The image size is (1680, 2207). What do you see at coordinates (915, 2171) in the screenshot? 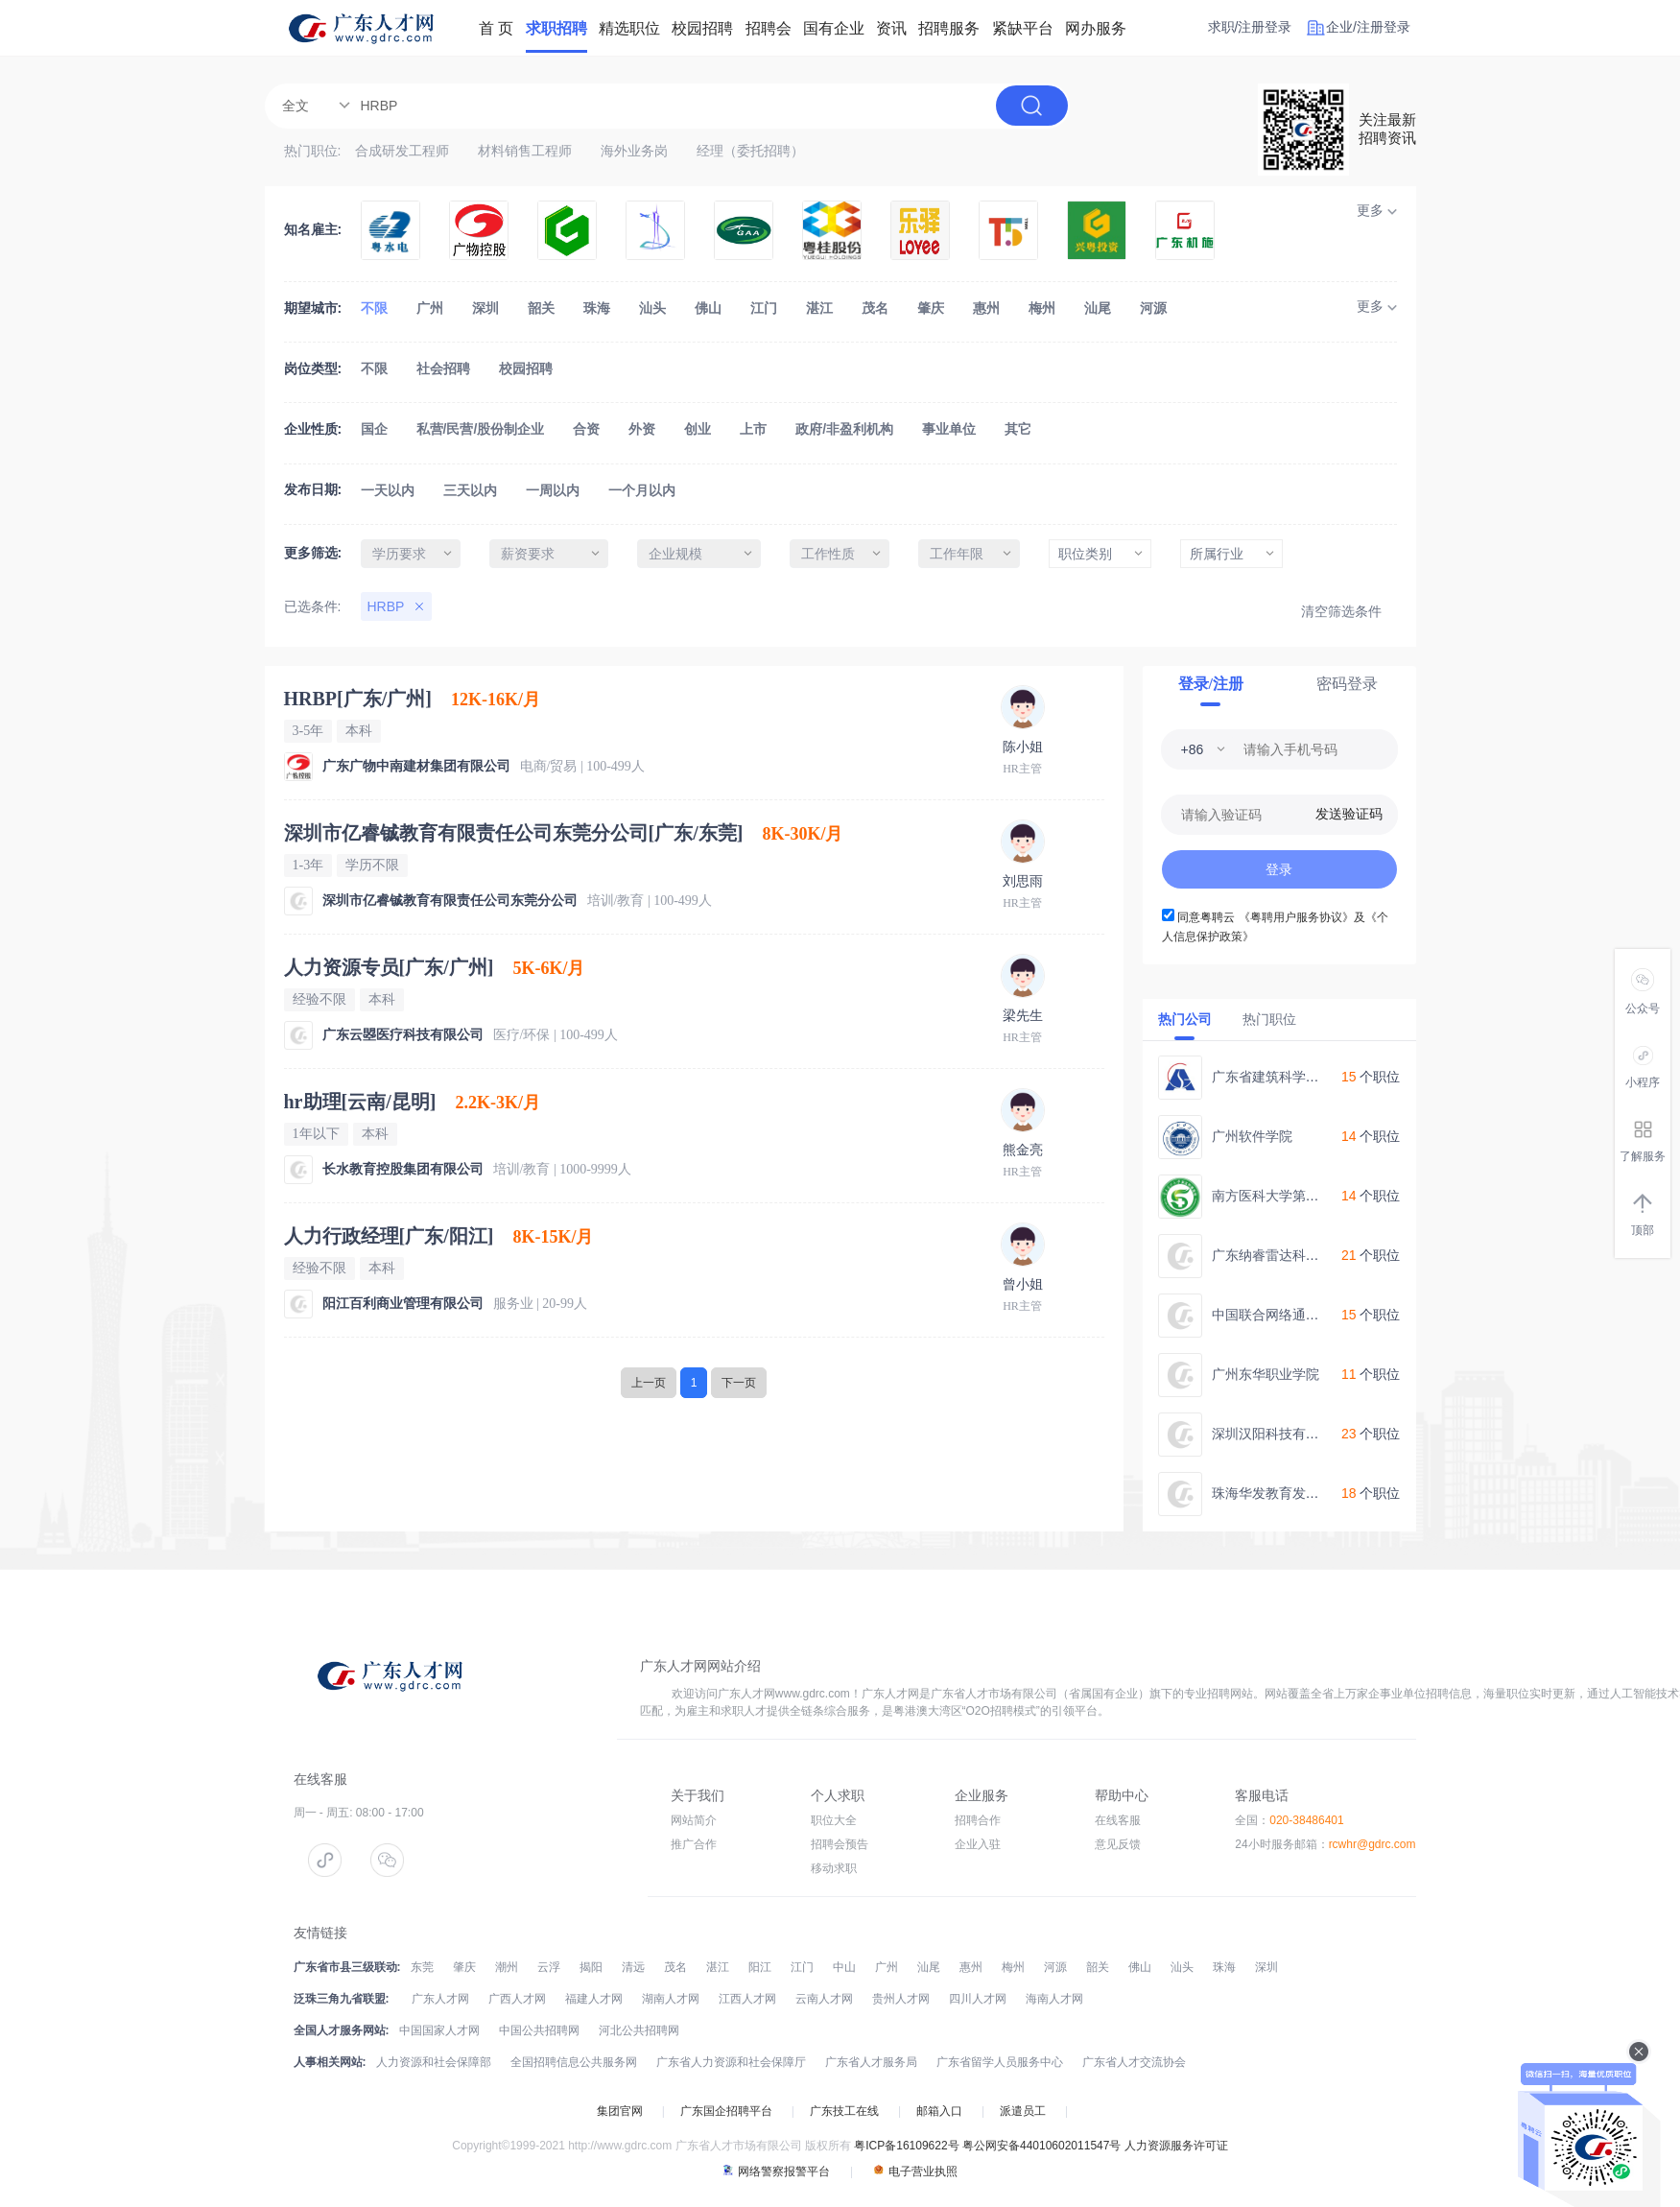
I see `电子营业执照` at bounding box center [915, 2171].